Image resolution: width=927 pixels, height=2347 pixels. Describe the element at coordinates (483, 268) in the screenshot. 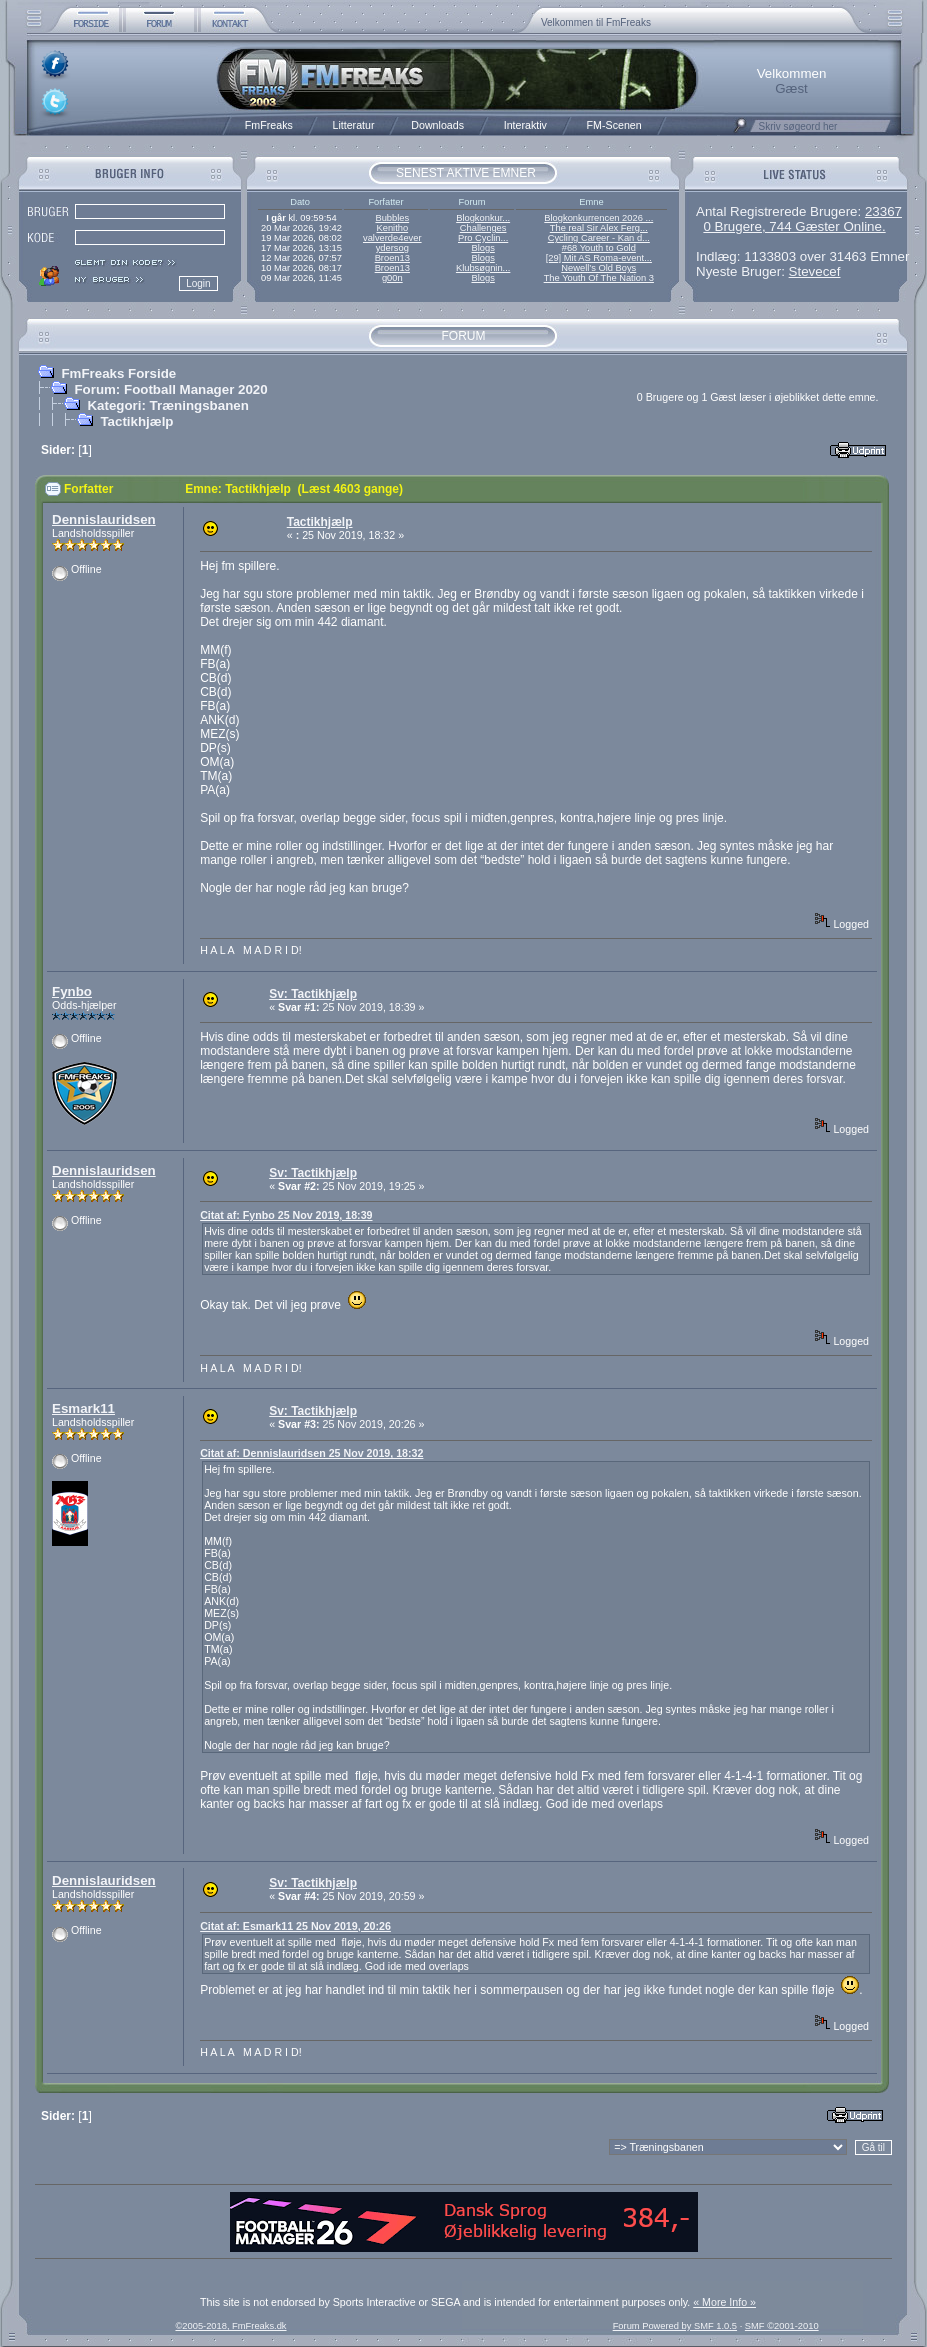

I see `Klubsøgnin...` at that location.